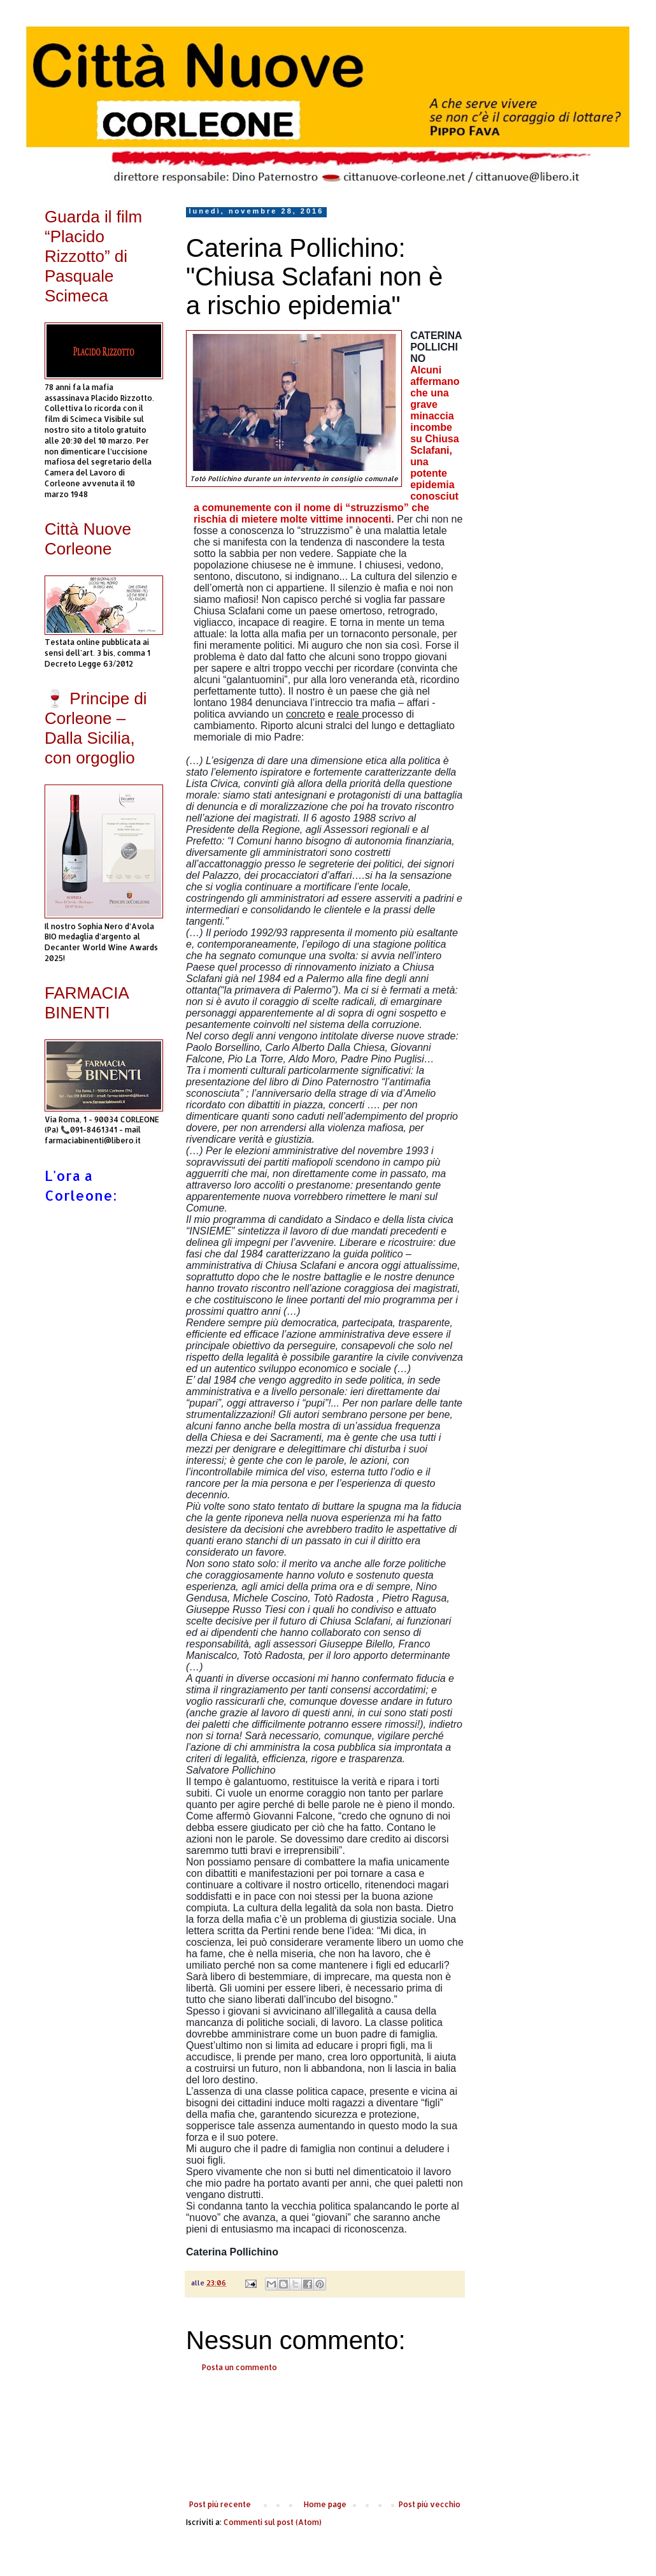  I want to click on Post più vecchio, so click(429, 2504).